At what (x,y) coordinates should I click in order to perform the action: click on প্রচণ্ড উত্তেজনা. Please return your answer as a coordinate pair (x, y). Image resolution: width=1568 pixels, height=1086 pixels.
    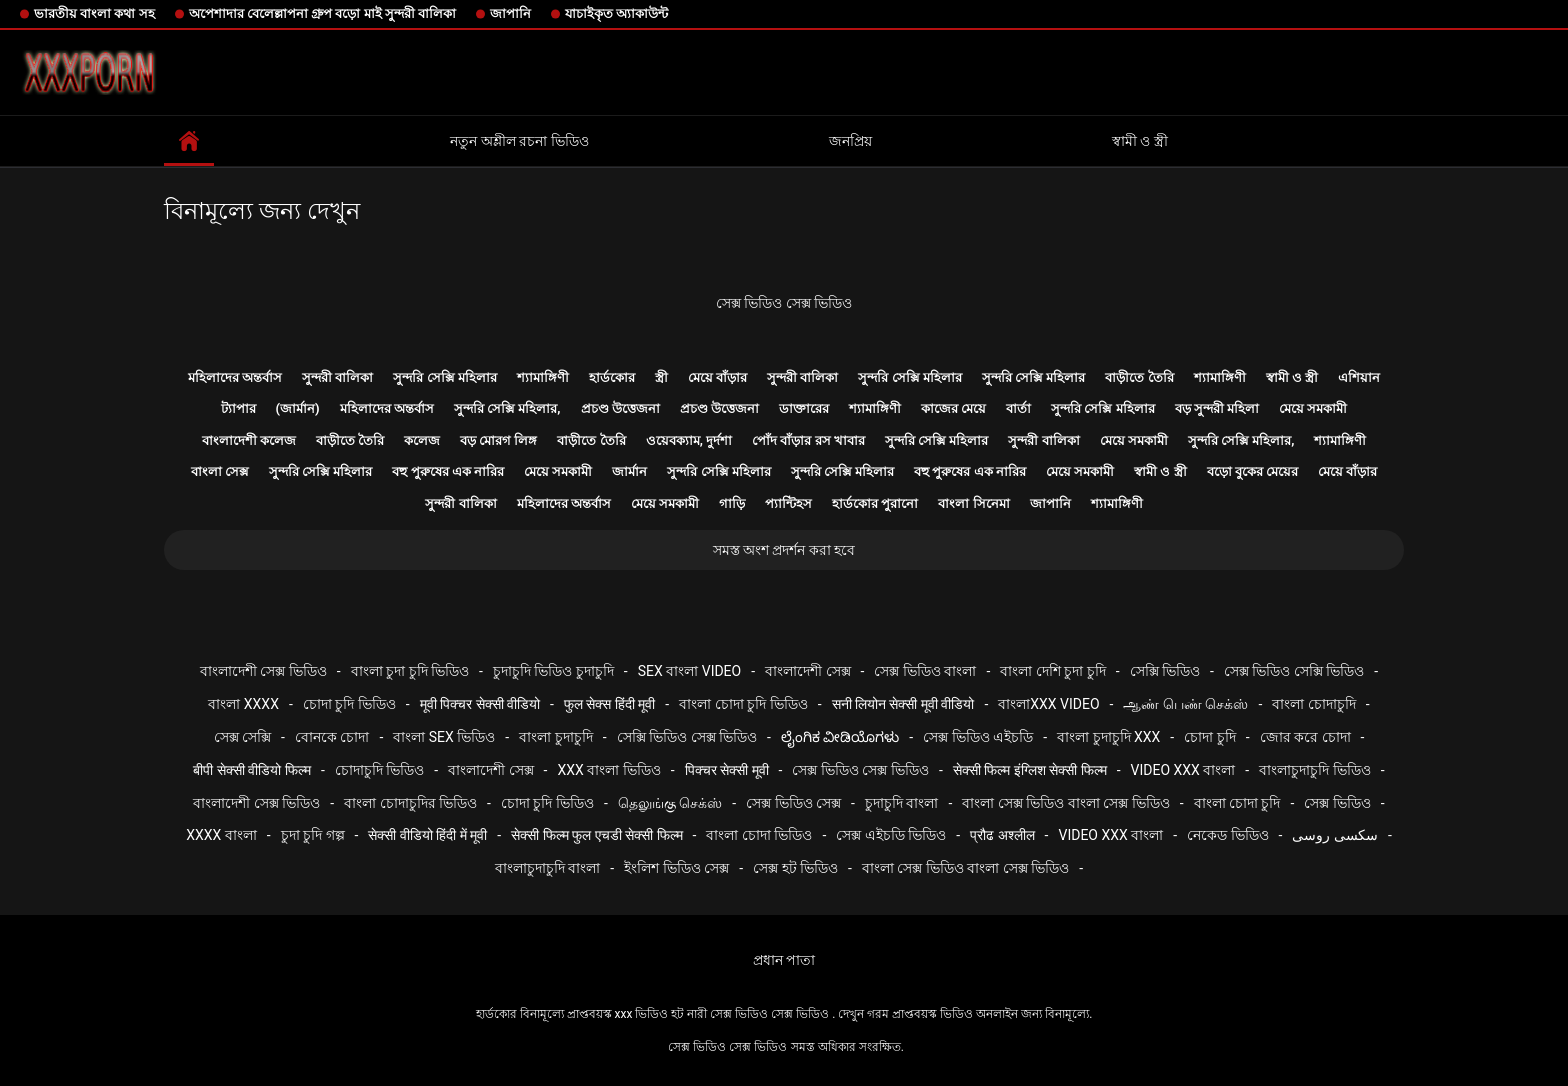
    Looking at the image, I should click on (620, 408).